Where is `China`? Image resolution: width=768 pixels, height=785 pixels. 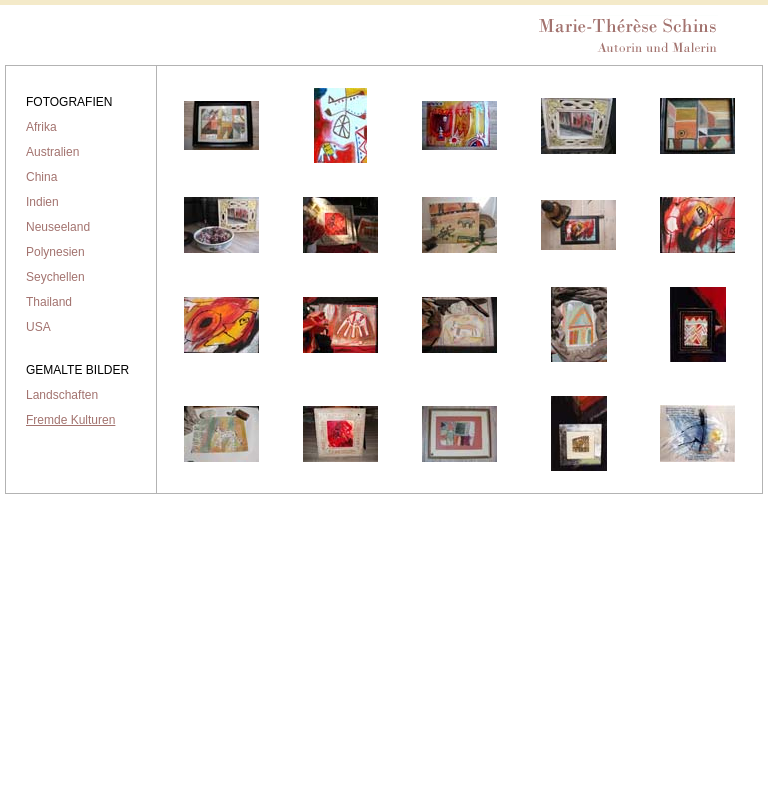 China is located at coordinates (41, 177).